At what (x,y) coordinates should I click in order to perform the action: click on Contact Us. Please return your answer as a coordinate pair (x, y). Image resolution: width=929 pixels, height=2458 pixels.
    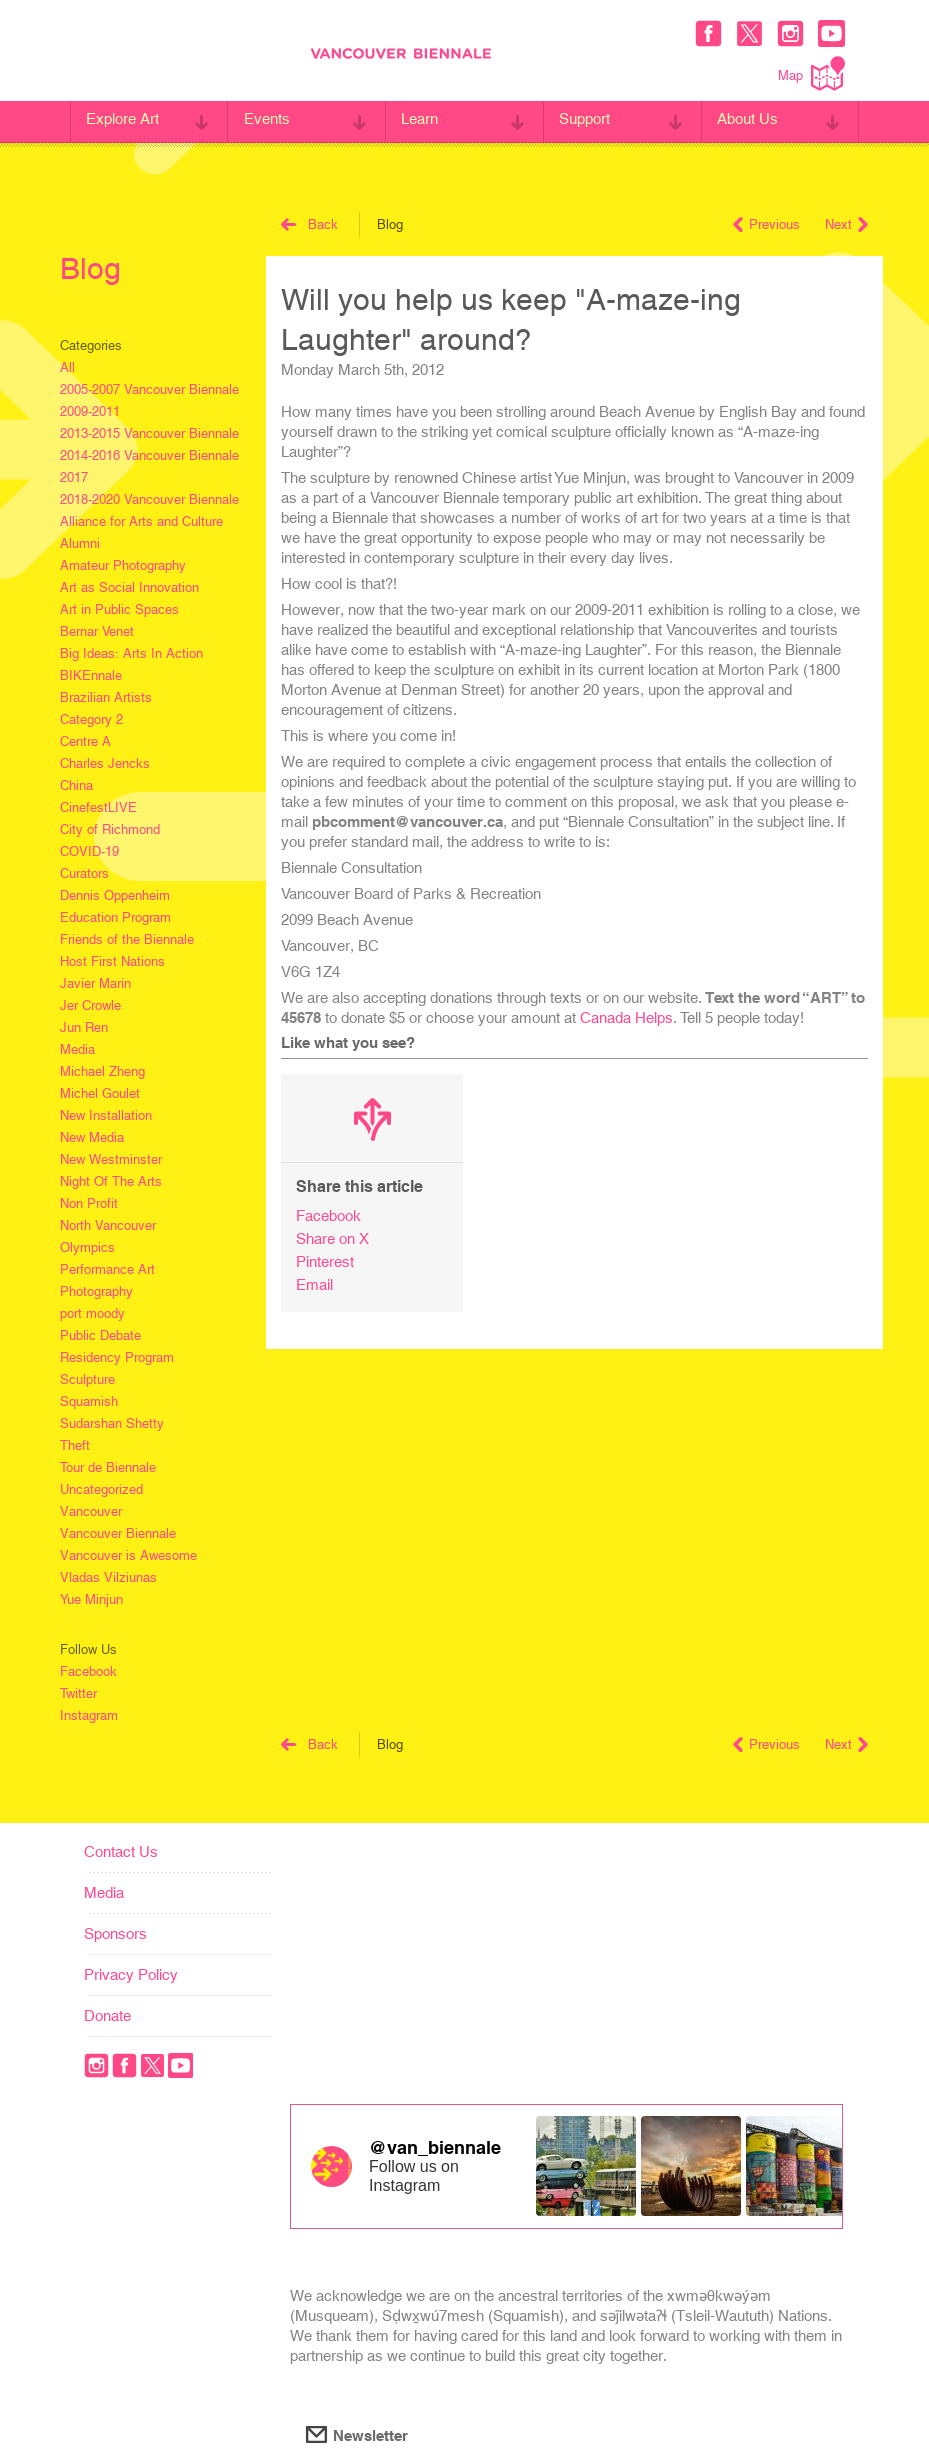
    Looking at the image, I should click on (121, 1851).